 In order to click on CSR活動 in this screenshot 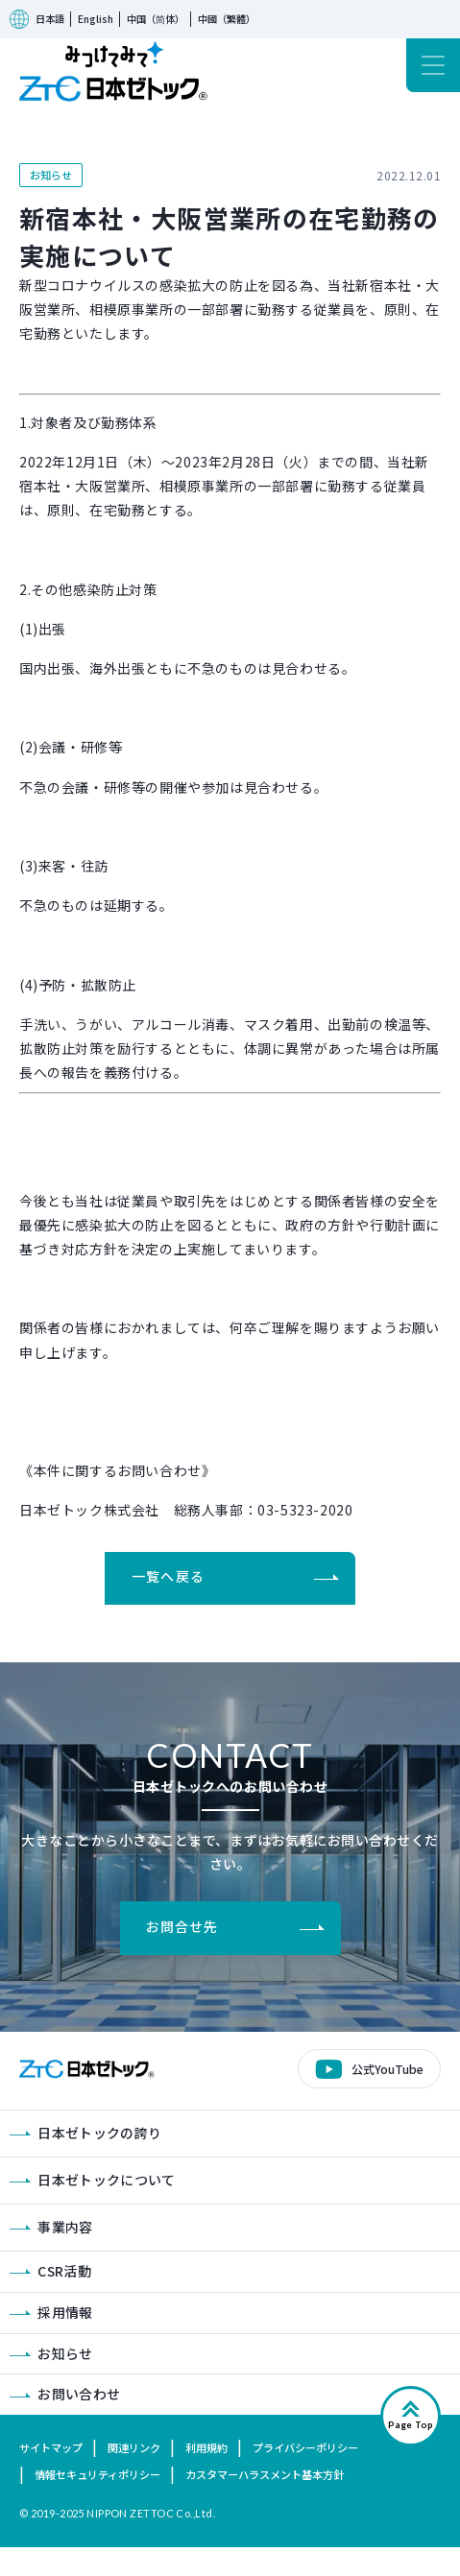, I will do `click(67, 2288)`.